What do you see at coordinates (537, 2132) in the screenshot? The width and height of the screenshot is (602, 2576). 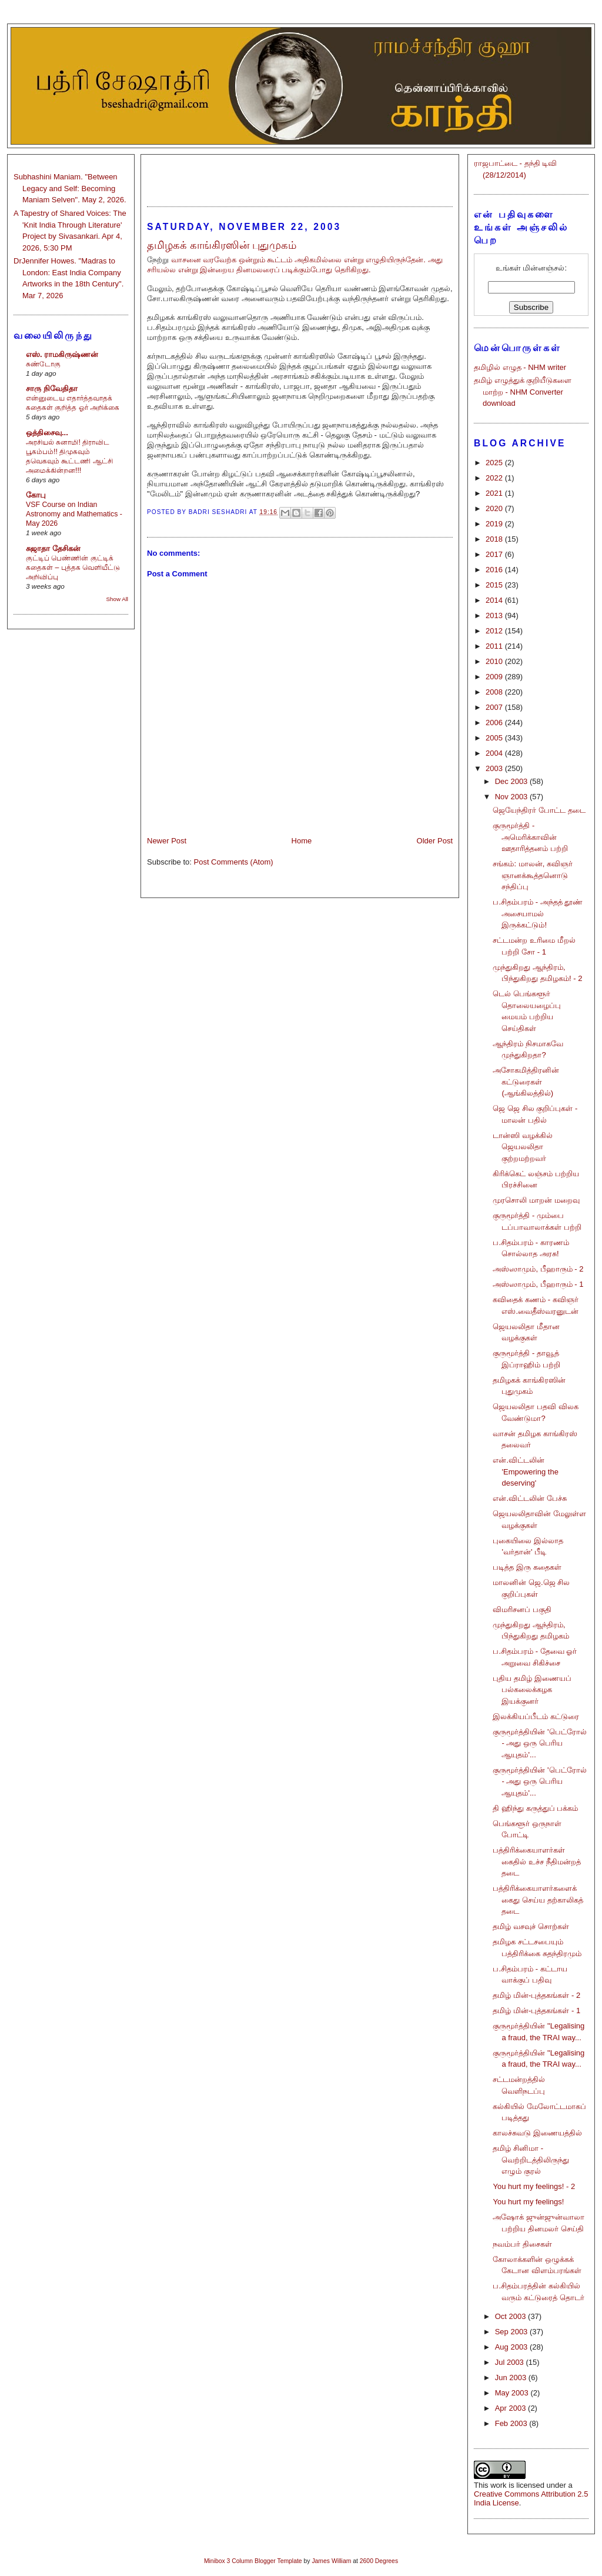 I see `காலச்சுவடு இணையத்தில்` at bounding box center [537, 2132].